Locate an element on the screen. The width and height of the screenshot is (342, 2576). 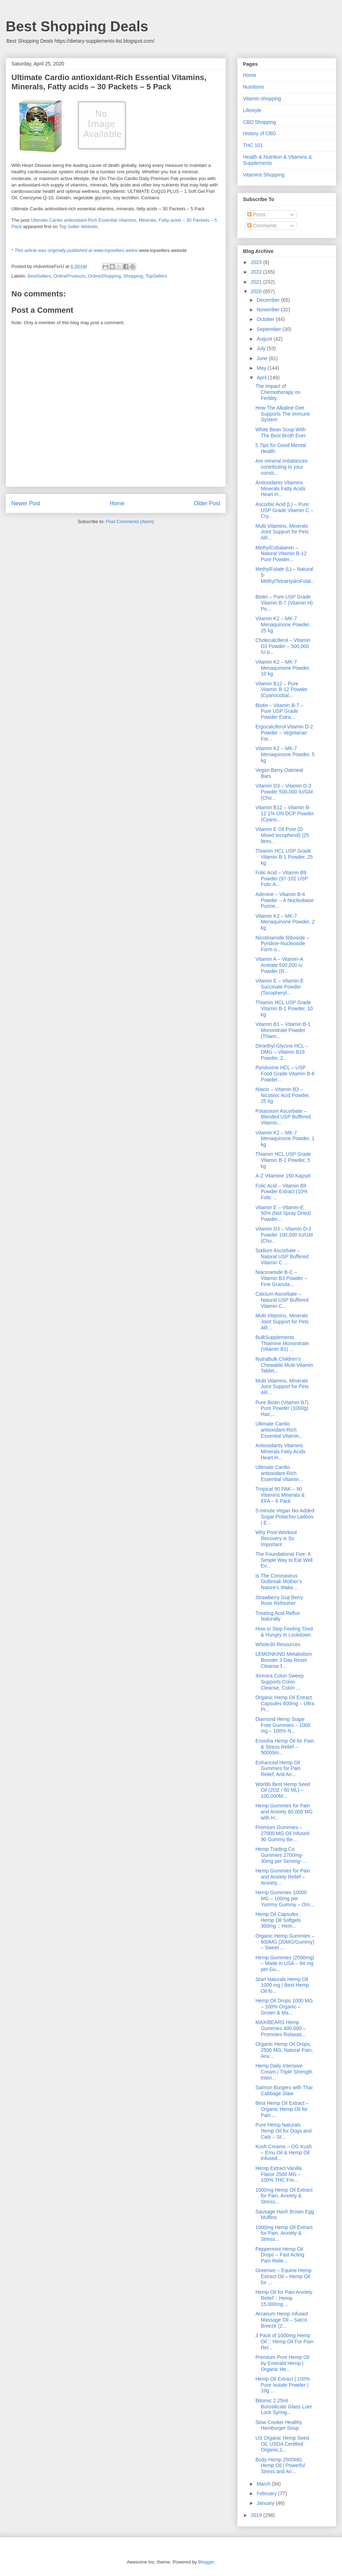
2019 is located at coordinates (257, 2515).